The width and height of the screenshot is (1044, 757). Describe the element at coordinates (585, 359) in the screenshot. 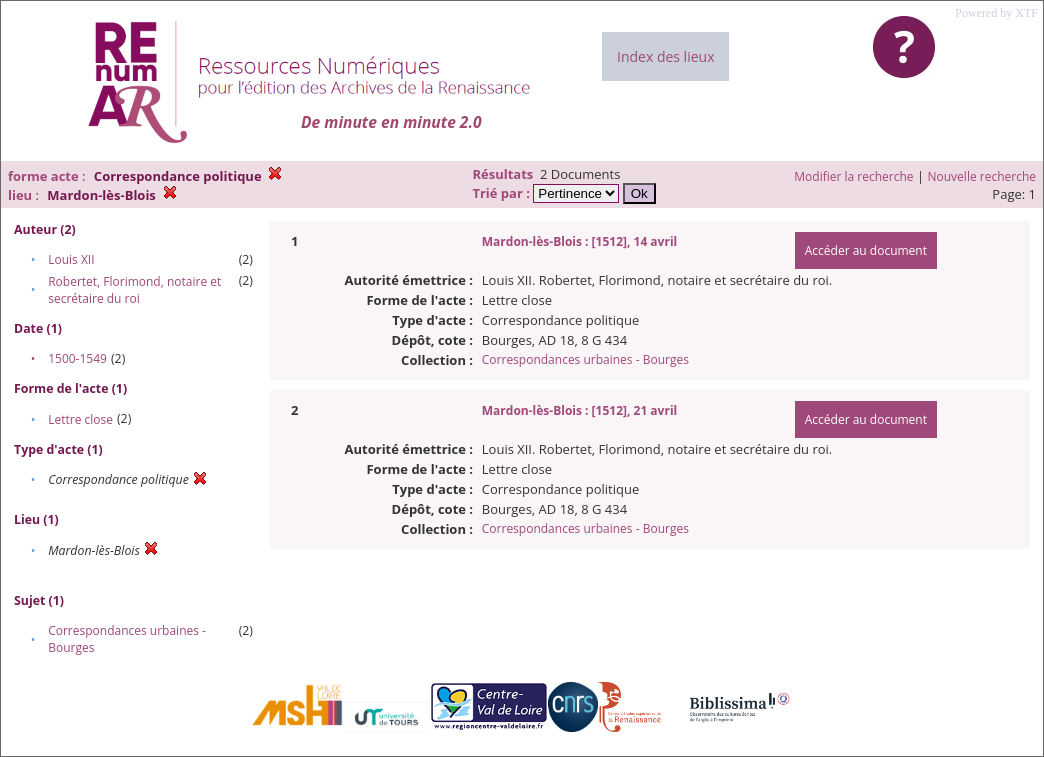

I see `Correspondances urbaines - Bourges` at that location.